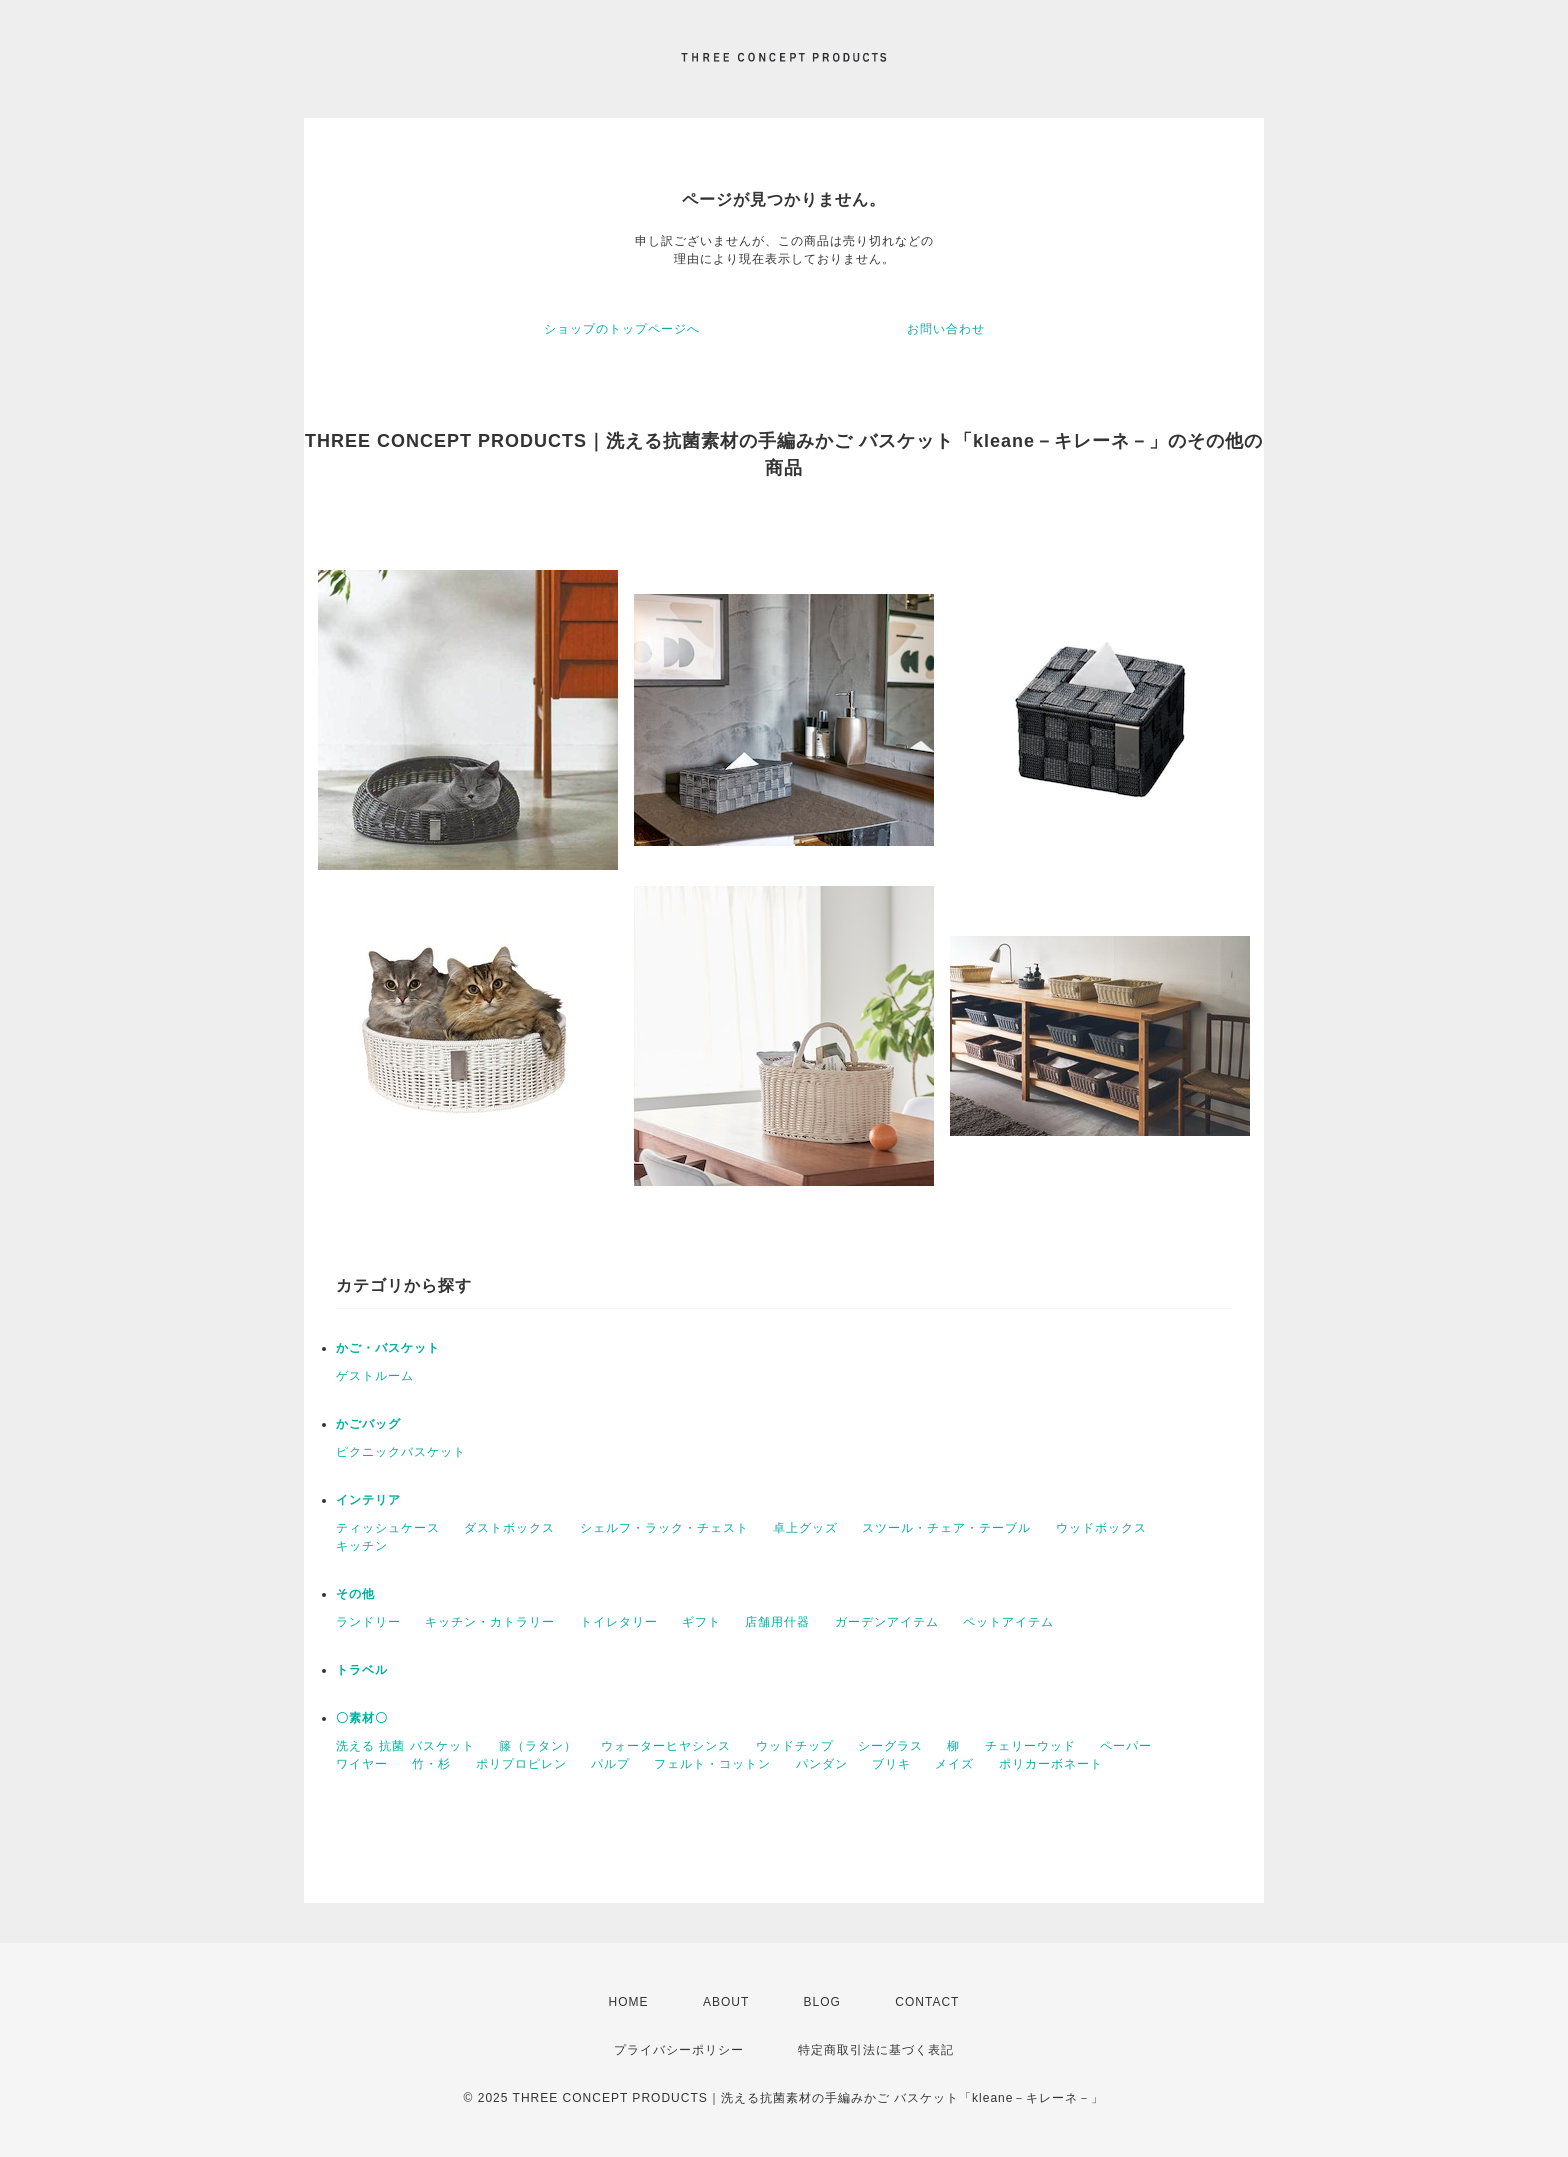 The image size is (1568, 2157). What do you see at coordinates (368, 1622) in the screenshot?
I see `ランドリー` at bounding box center [368, 1622].